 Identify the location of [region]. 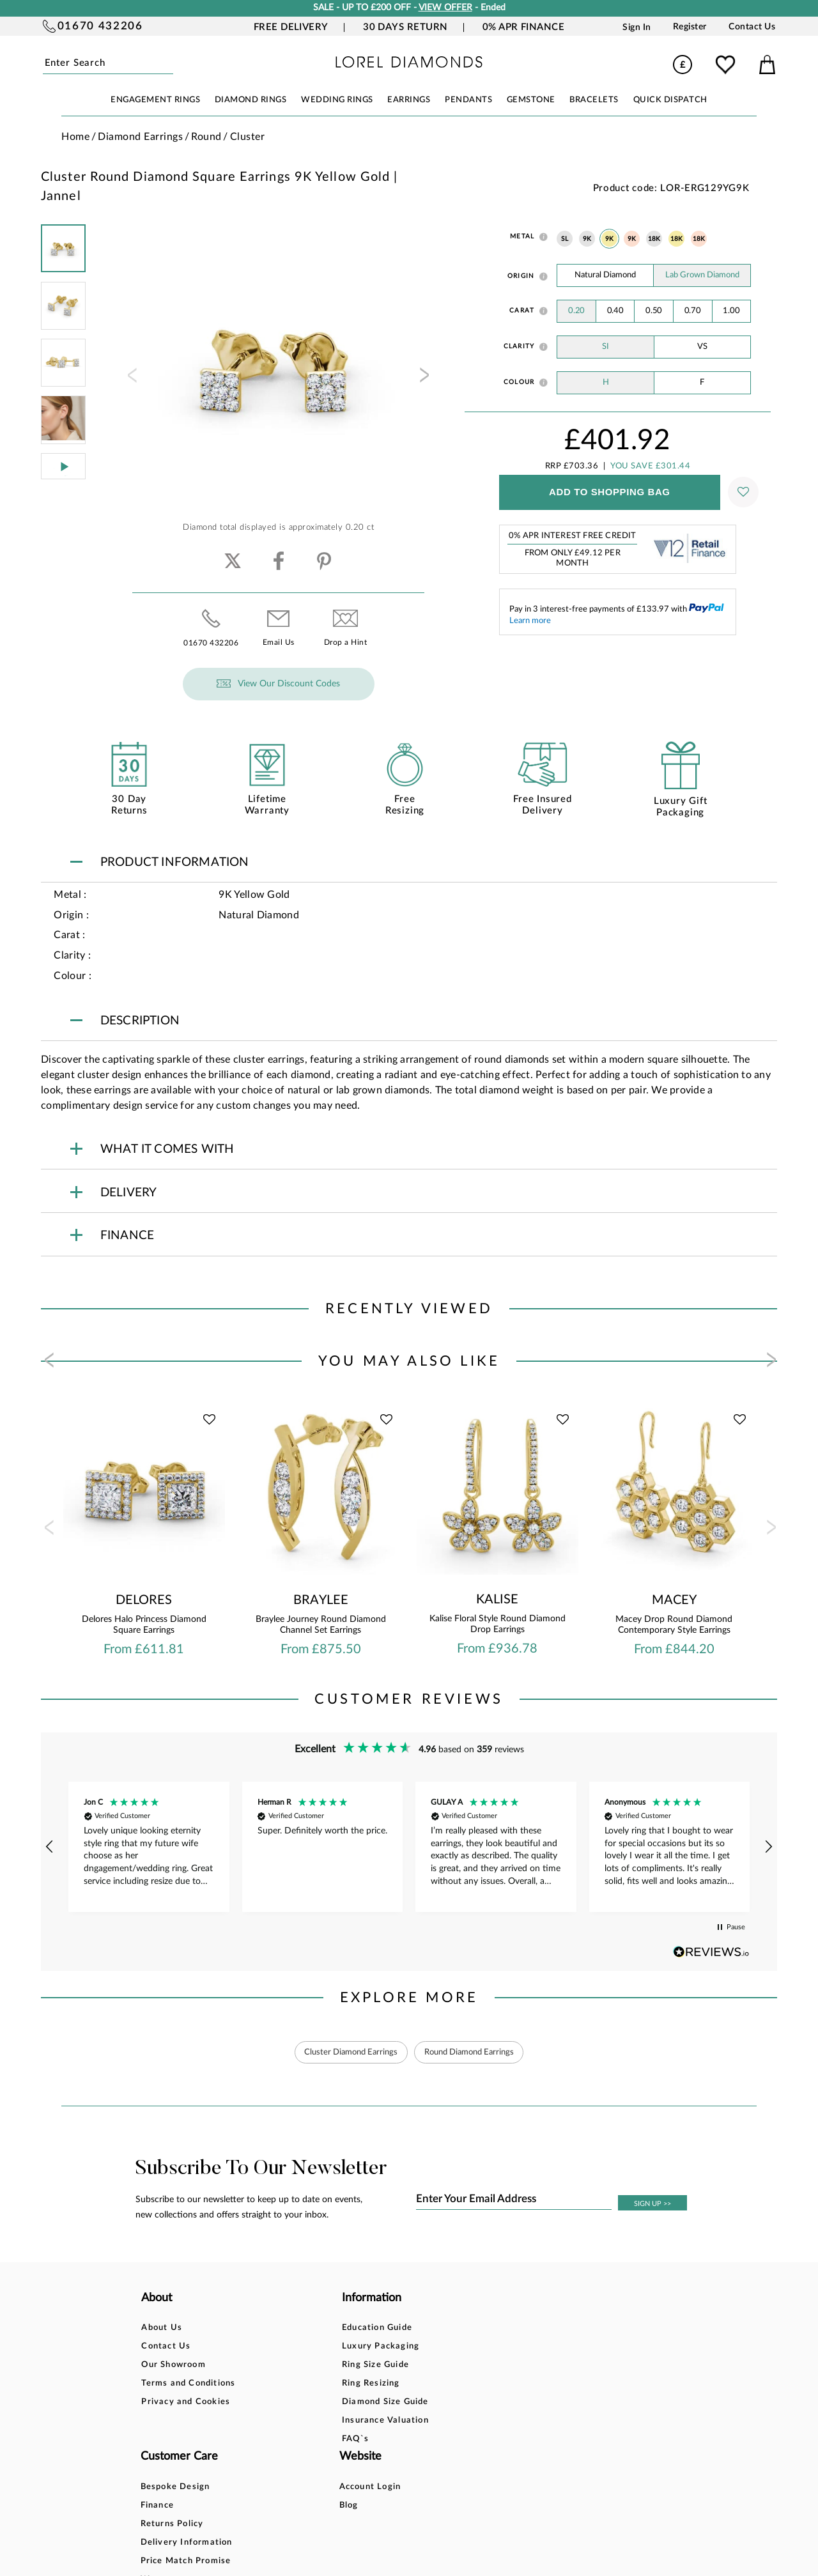
(409, 1847).